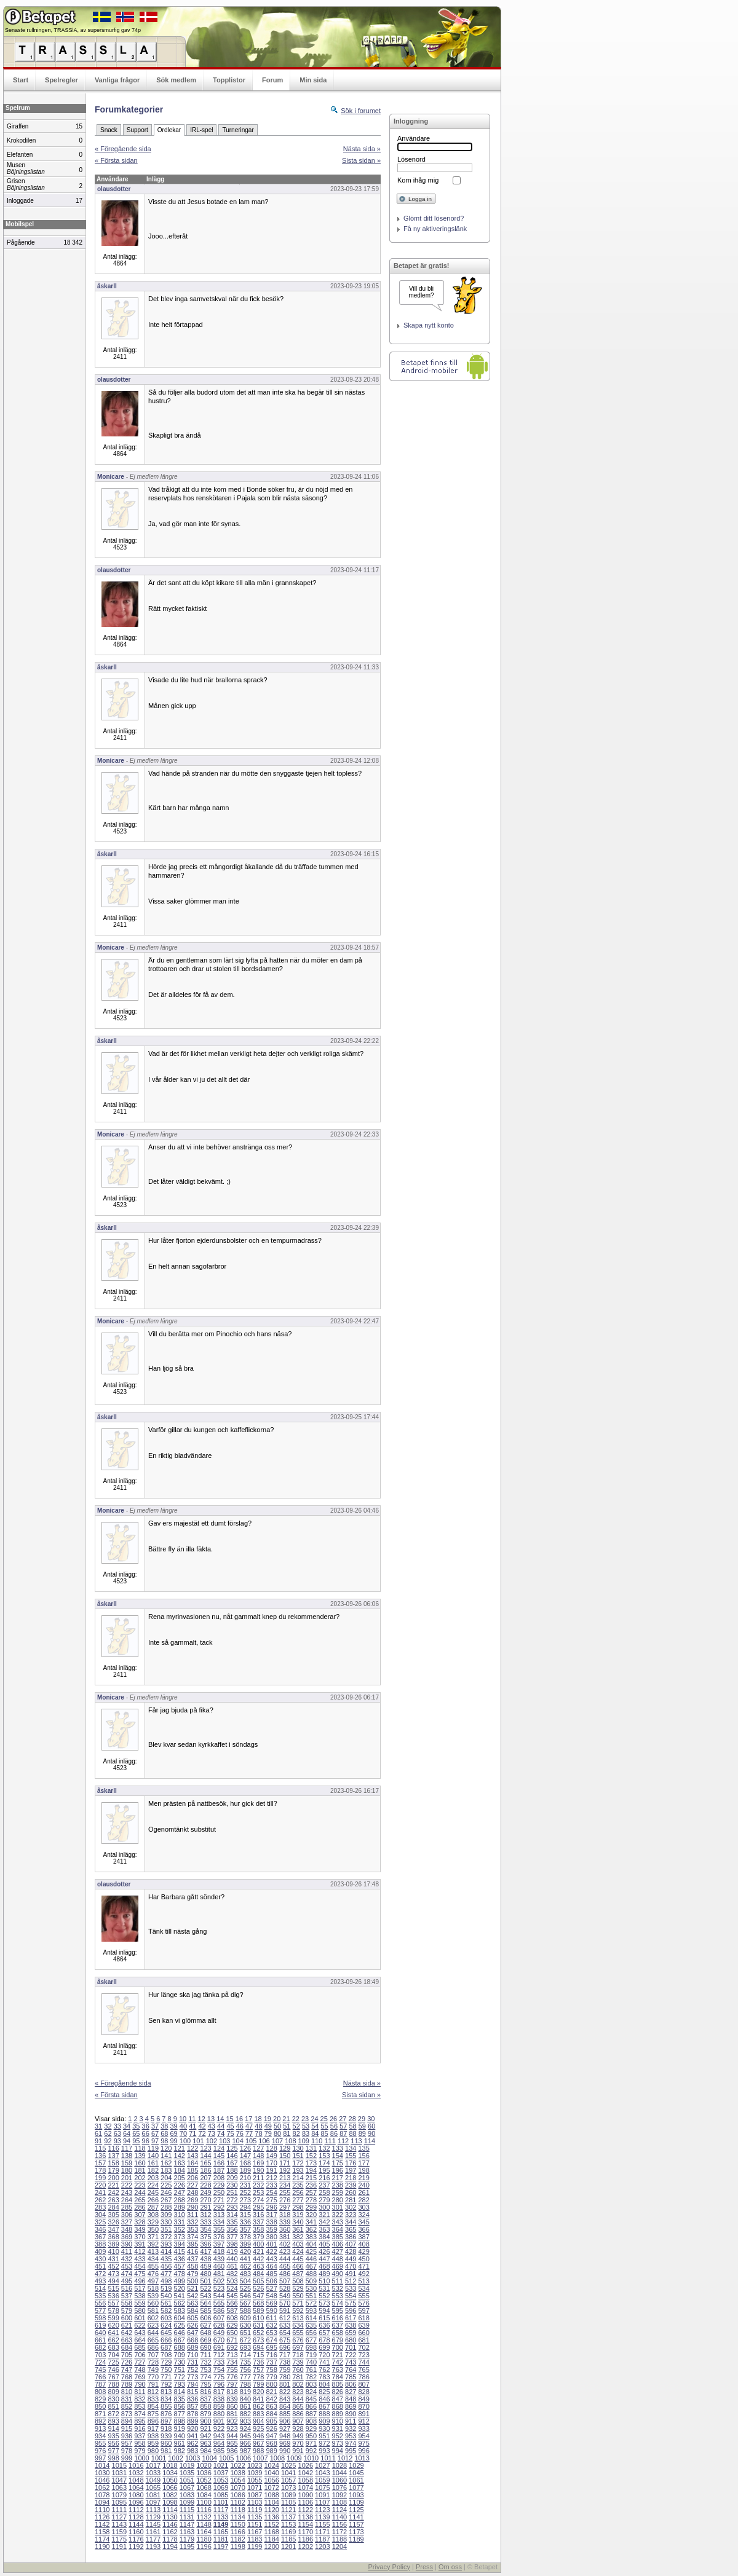 The image size is (738, 2576). Describe the element at coordinates (100, 2295) in the screenshot. I see `535` at that location.